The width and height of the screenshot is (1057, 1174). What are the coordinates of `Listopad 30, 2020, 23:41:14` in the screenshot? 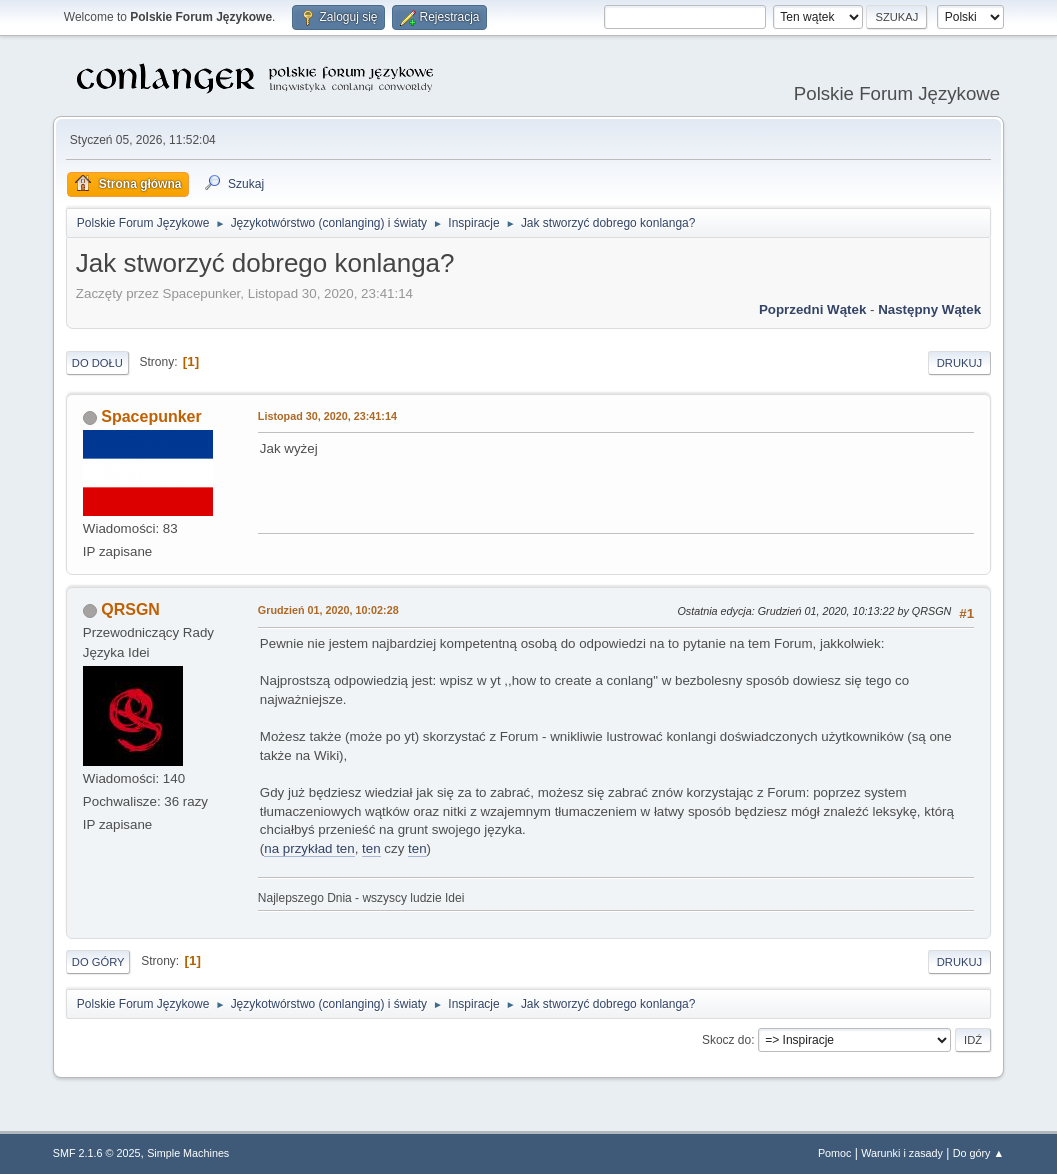 It's located at (327, 416).